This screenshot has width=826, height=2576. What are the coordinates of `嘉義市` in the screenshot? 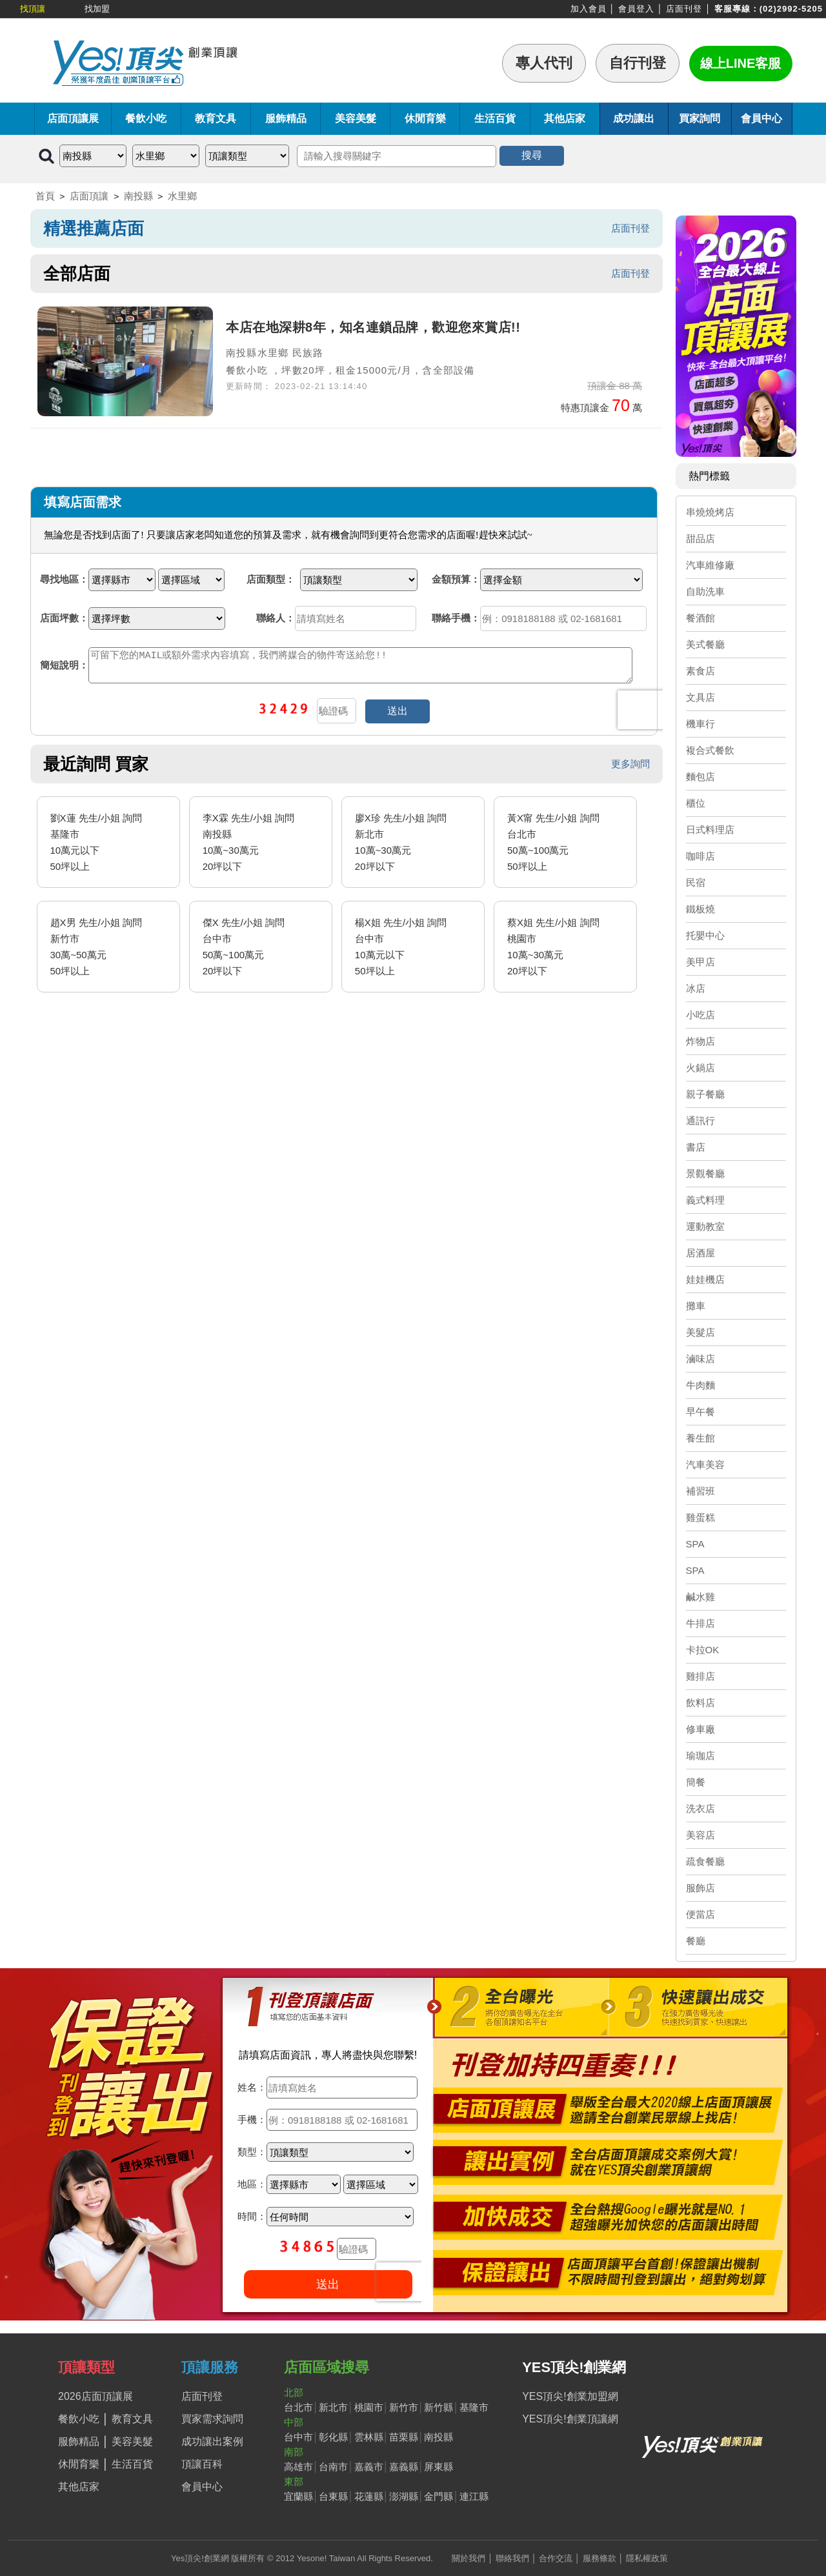 It's located at (368, 2466).